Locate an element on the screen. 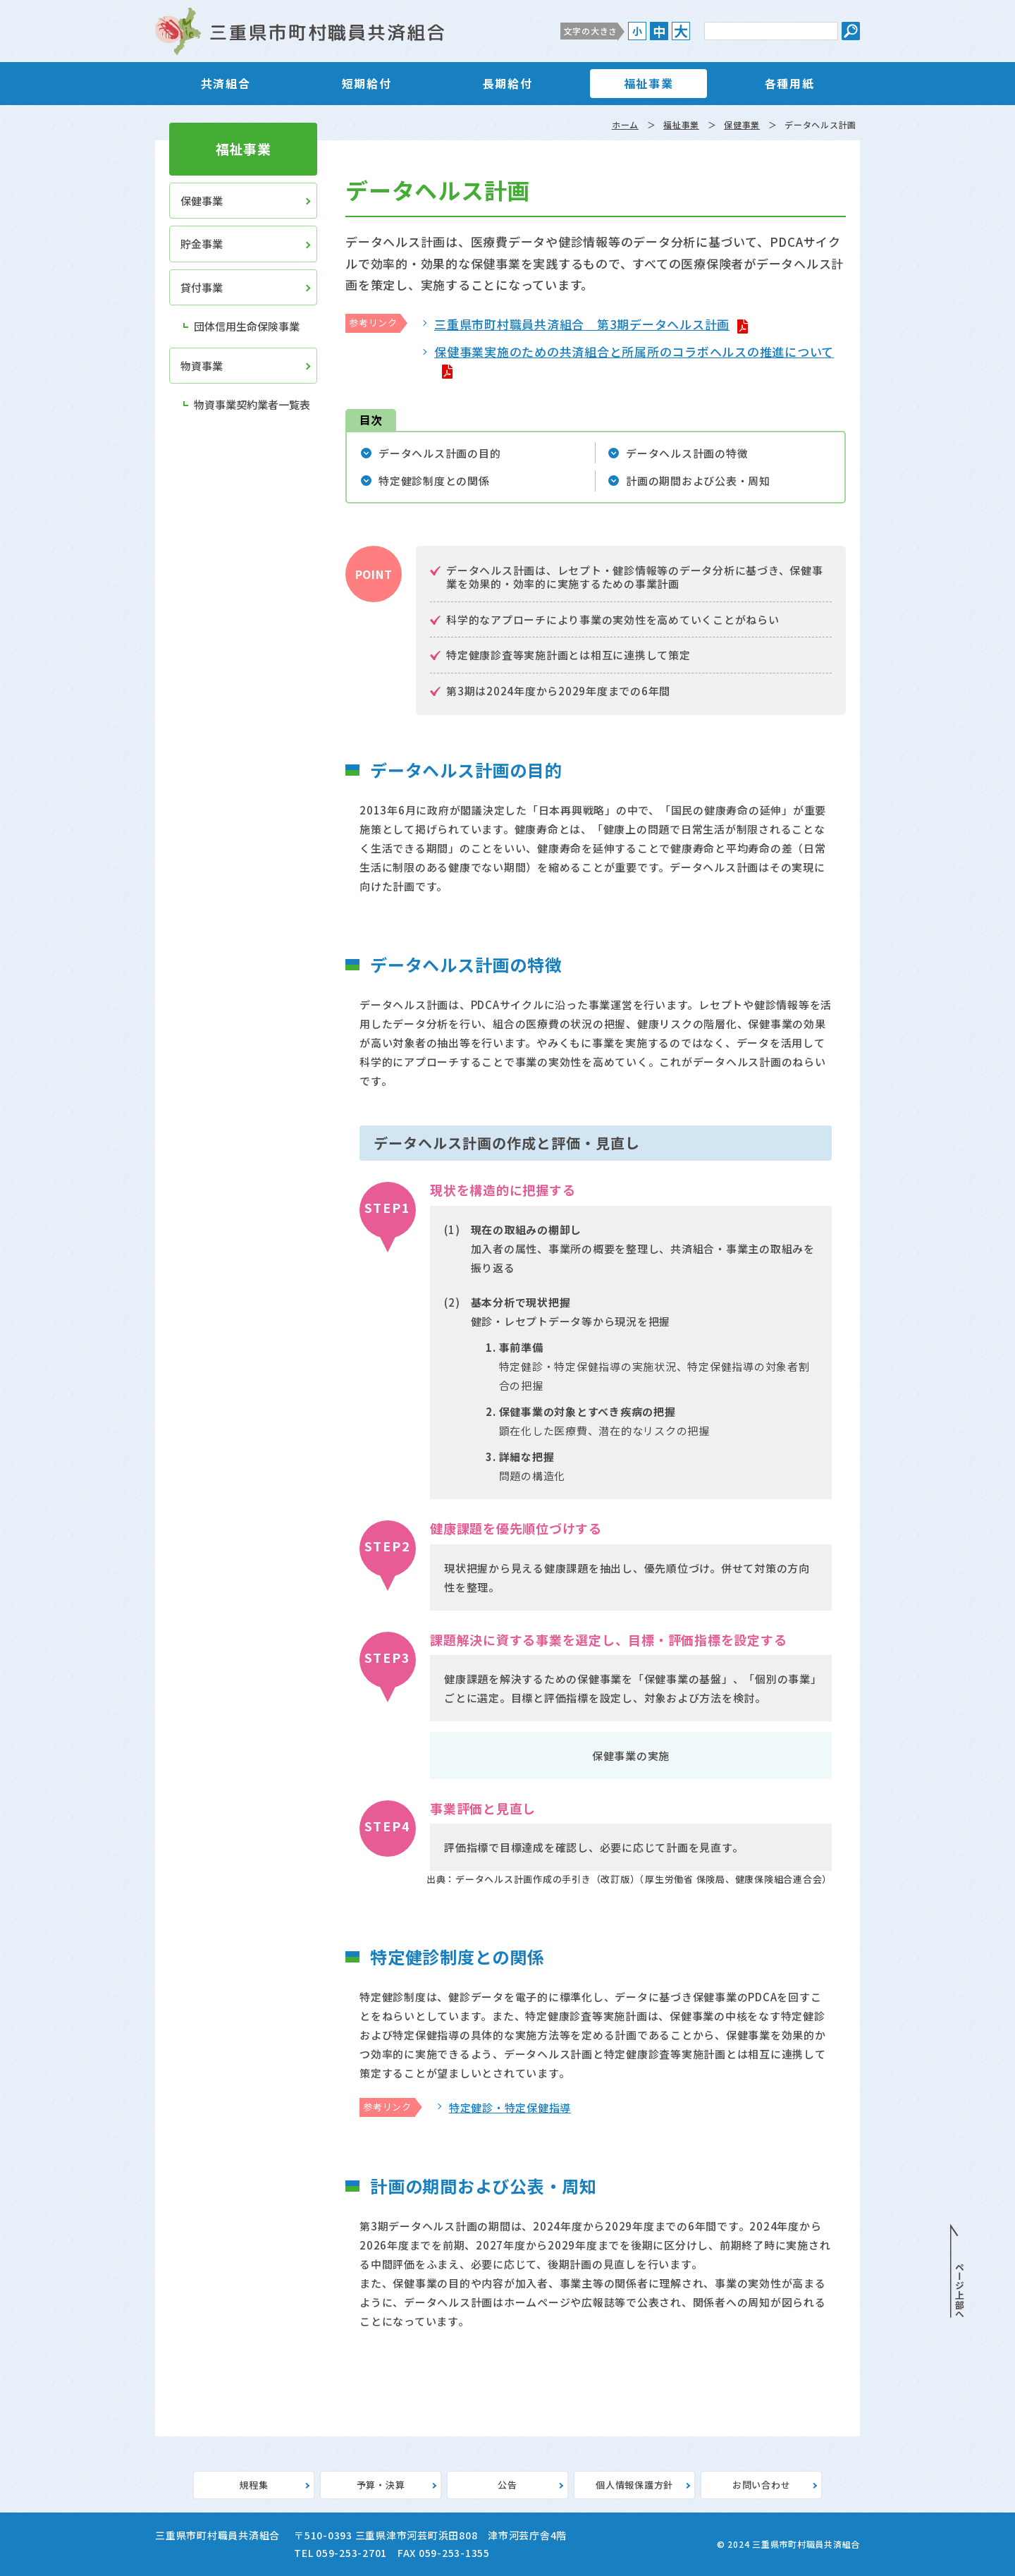 This screenshot has width=1015, height=2576. 特定健診・特定保健指導 is located at coordinates (510, 2107).